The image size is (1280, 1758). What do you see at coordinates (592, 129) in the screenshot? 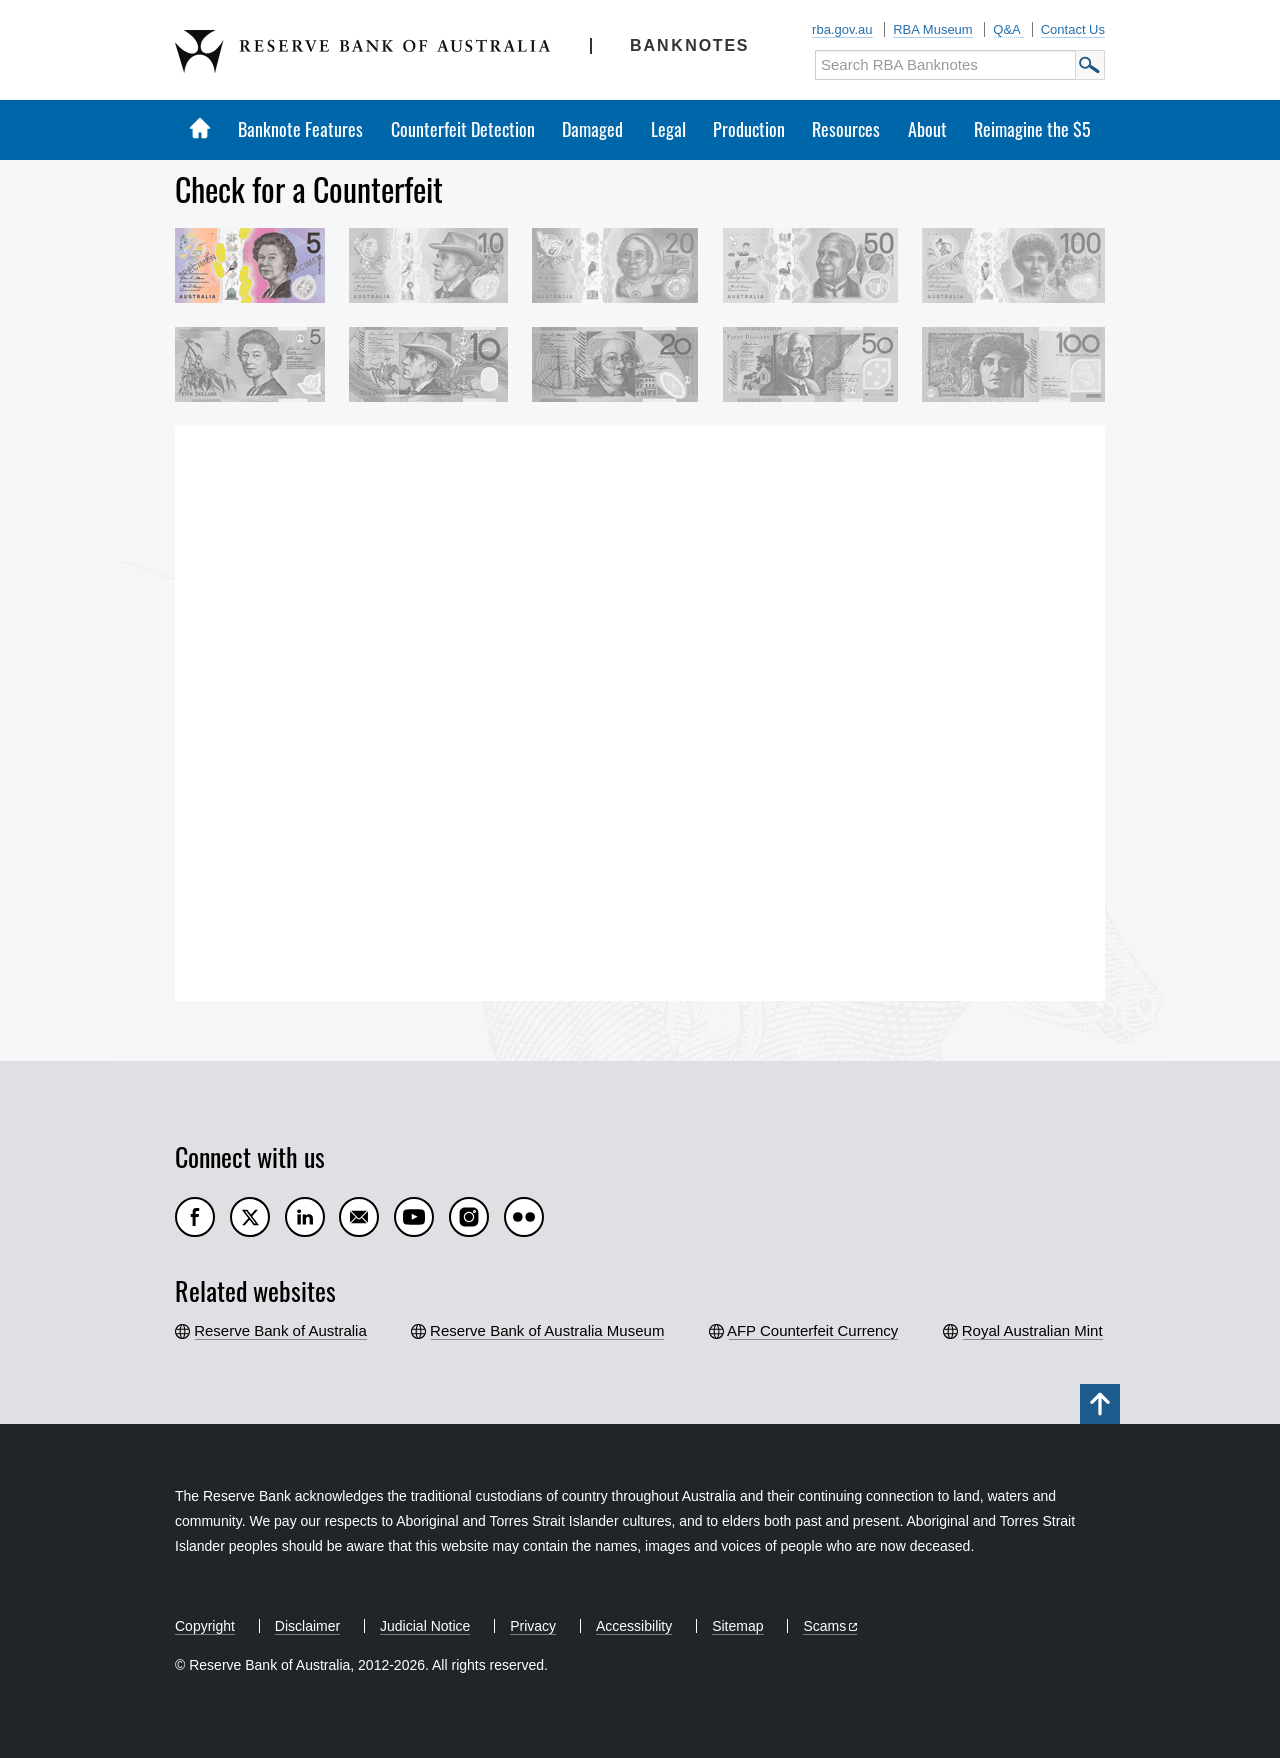
I see `Damaged` at bounding box center [592, 129].